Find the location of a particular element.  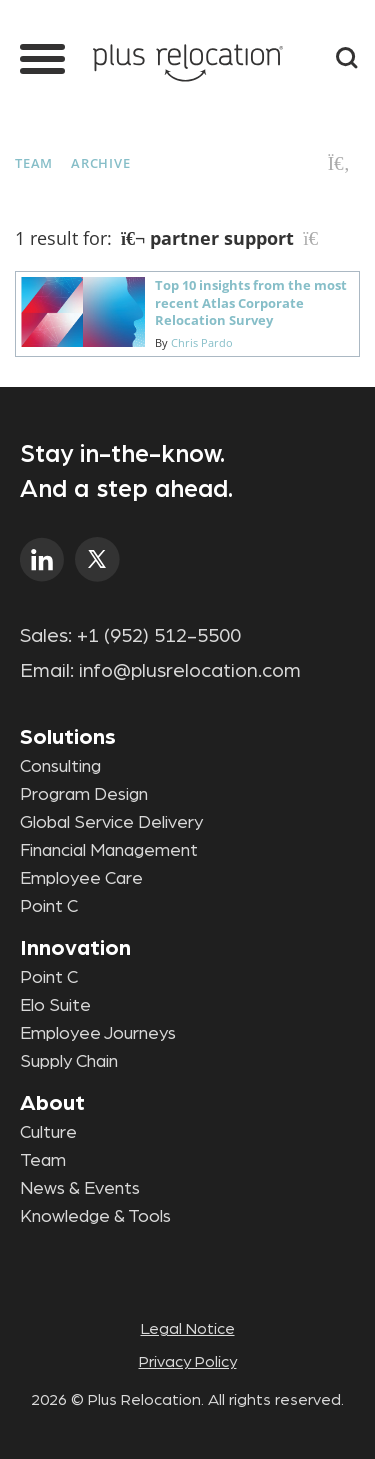

Culture is located at coordinates (48, 1133).